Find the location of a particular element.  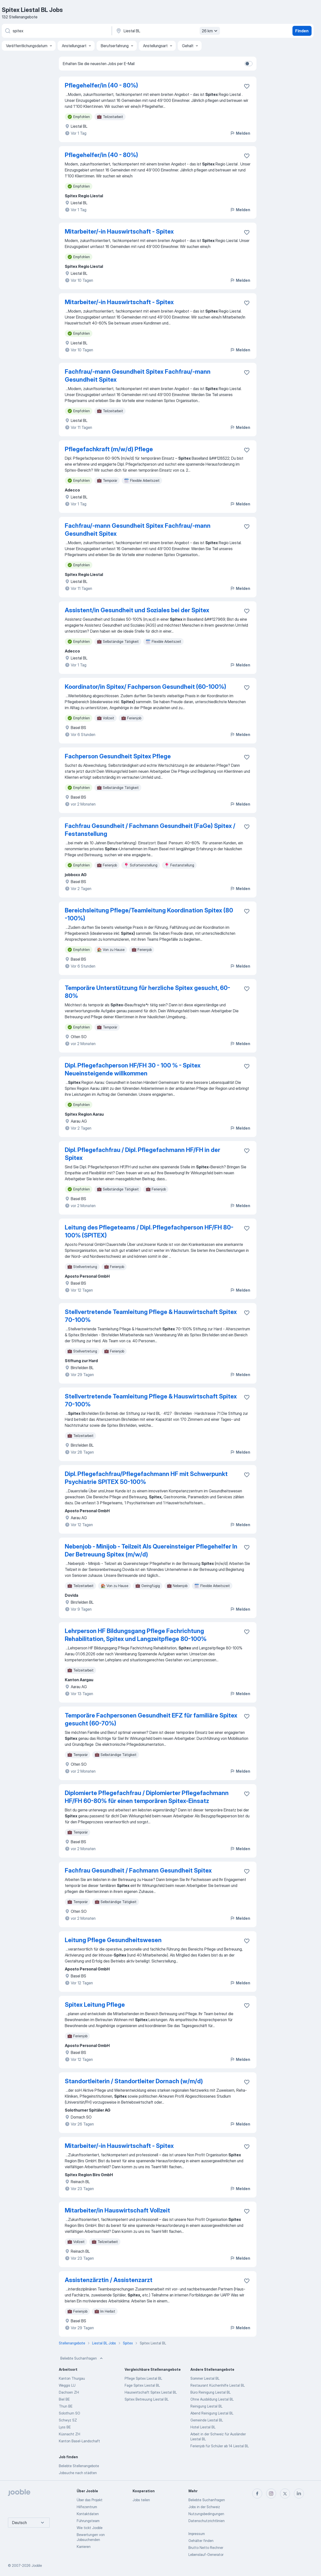

Dachsen ZH is located at coordinates (69, 2392).